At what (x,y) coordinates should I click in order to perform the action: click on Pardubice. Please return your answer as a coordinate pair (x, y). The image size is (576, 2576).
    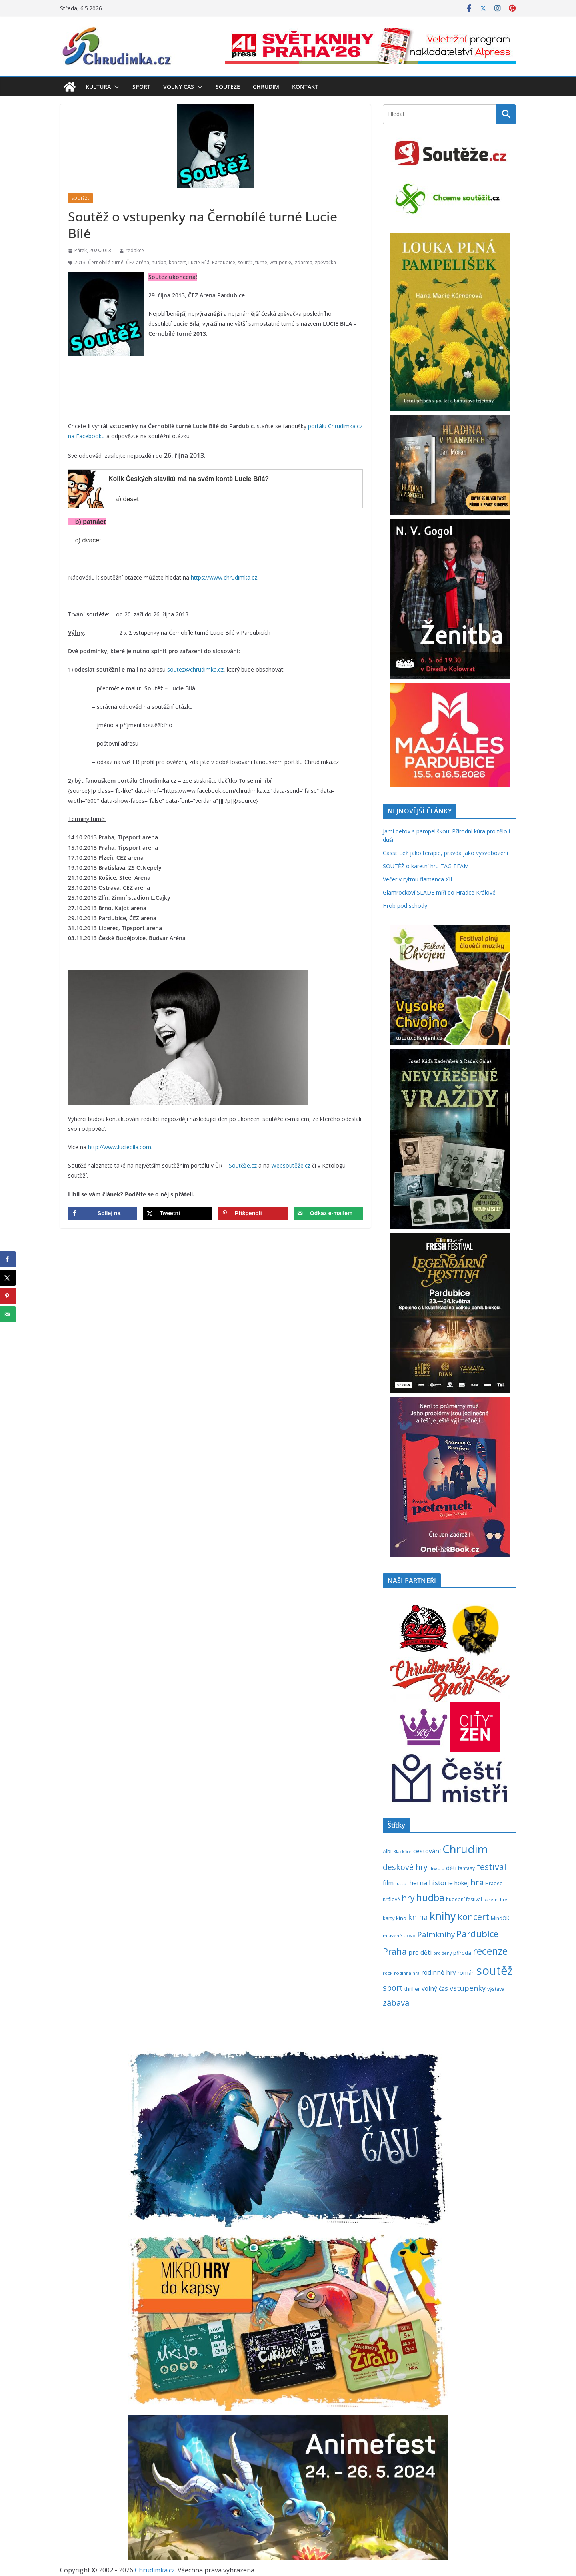
    Looking at the image, I should click on (223, 262).